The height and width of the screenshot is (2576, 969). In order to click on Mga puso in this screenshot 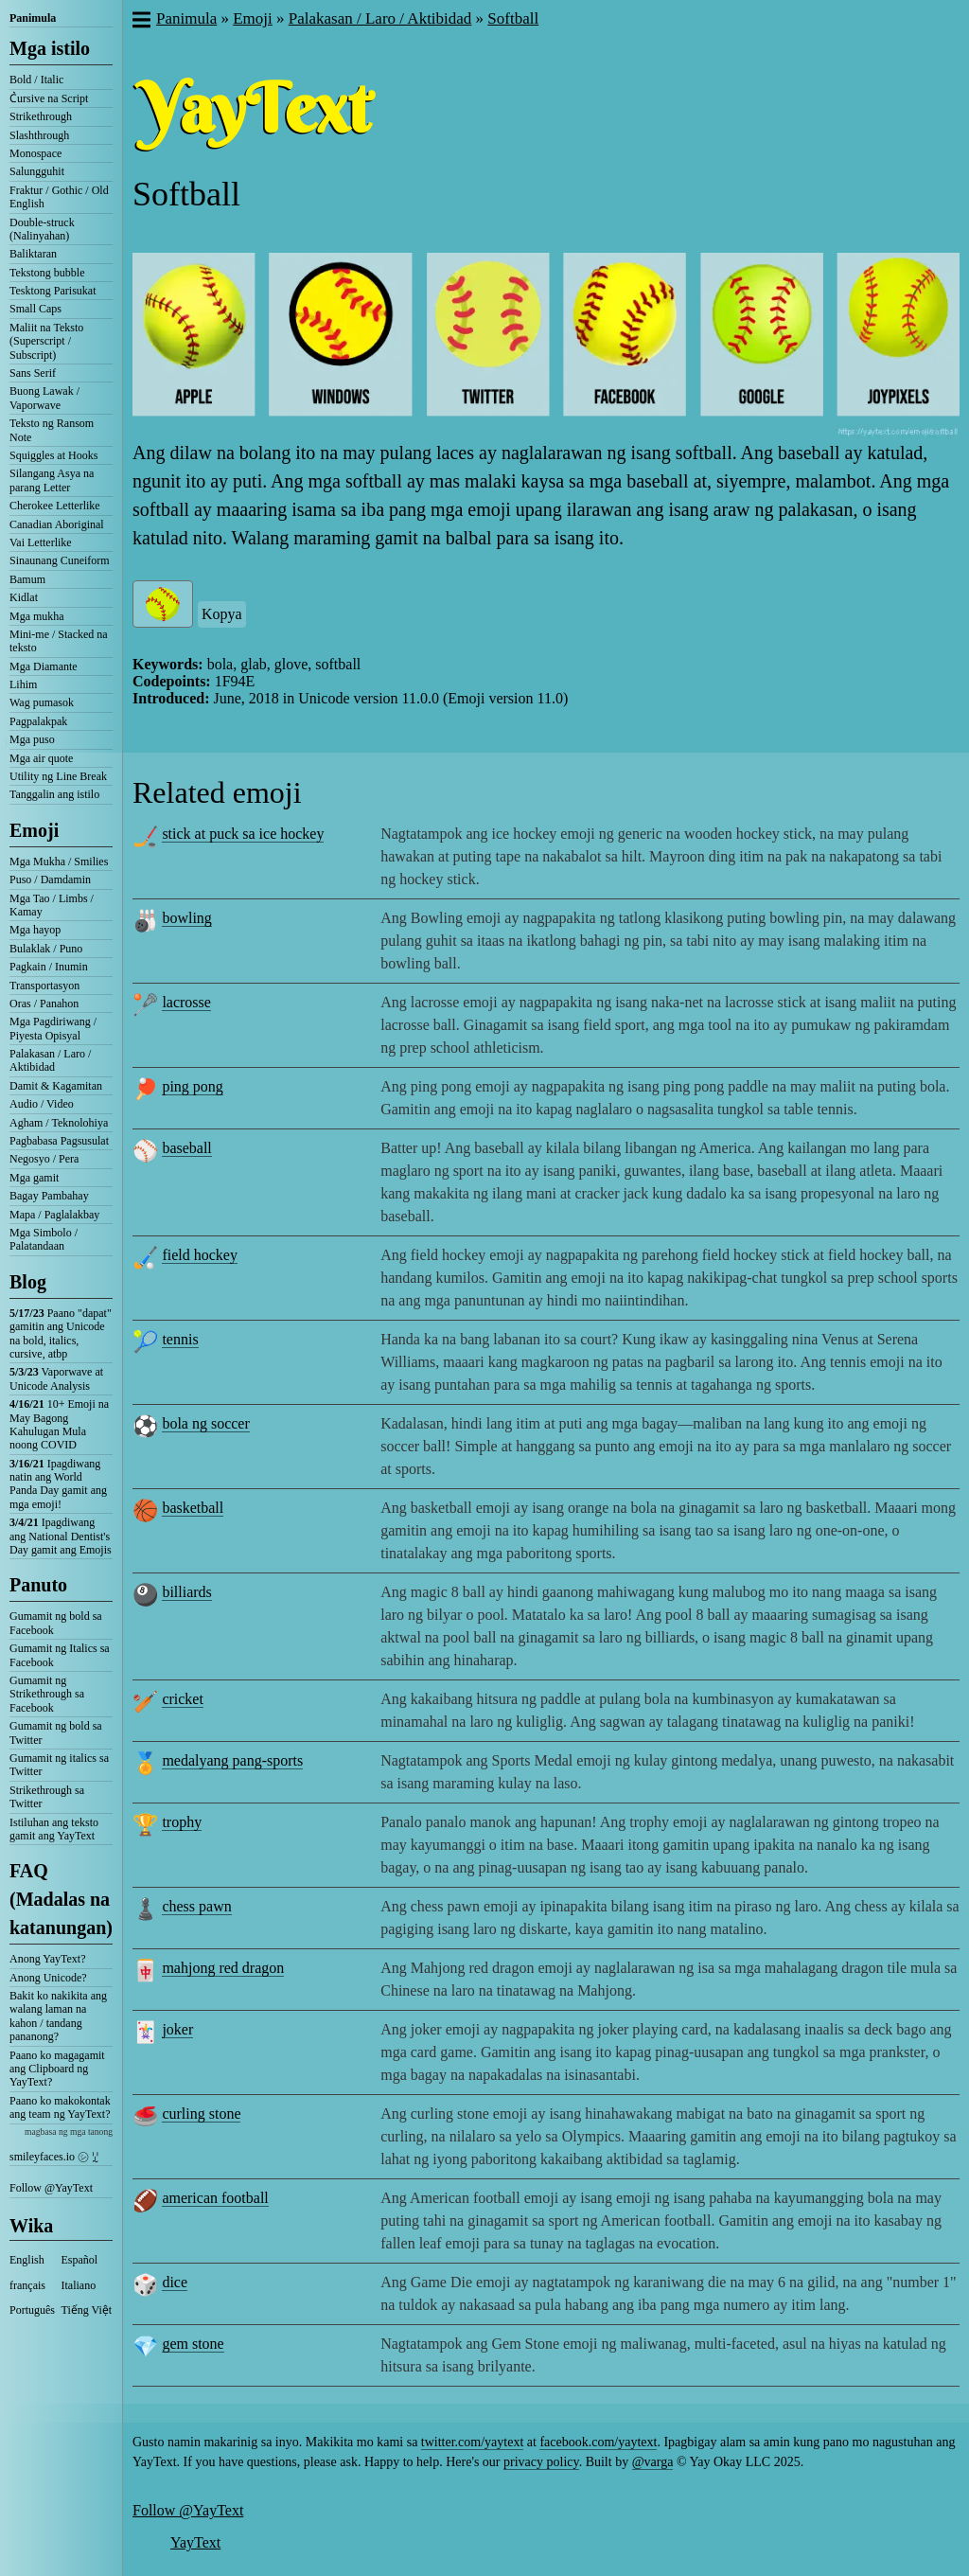, I will do `click(32, 739)`.